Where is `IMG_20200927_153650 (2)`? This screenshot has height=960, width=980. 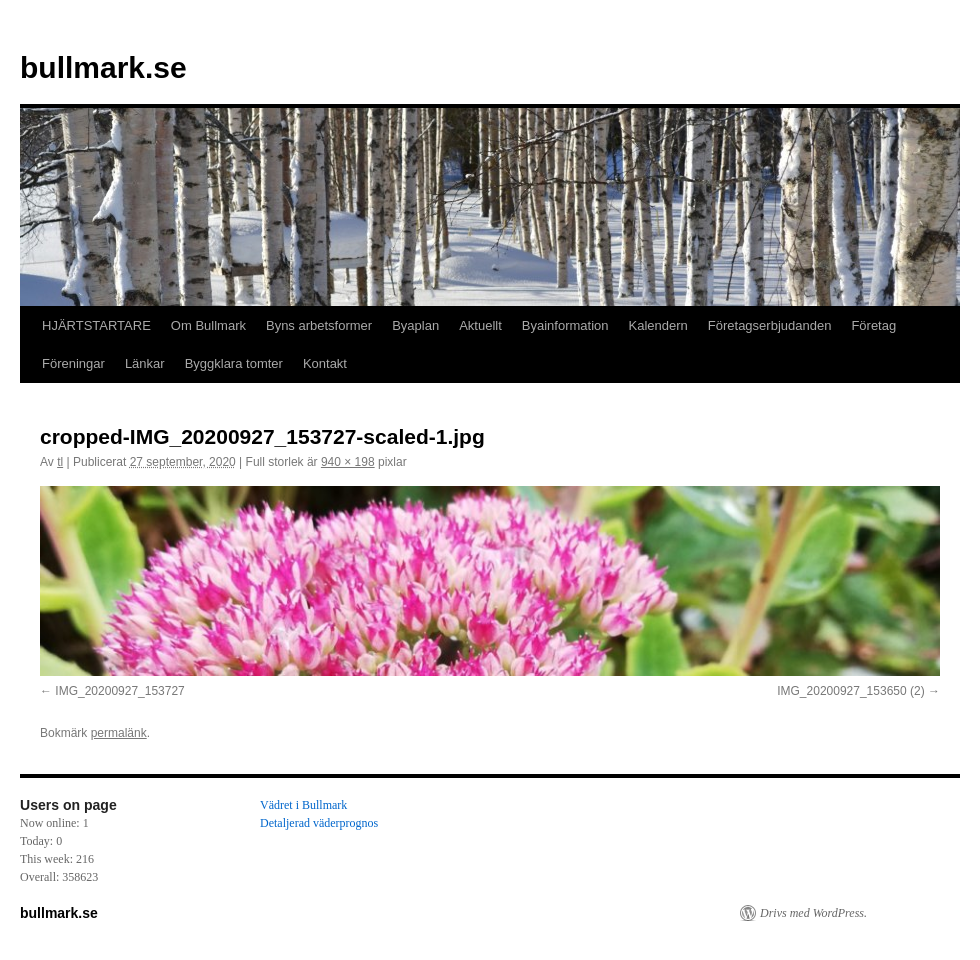 IMG_20200927_153650 (2) is located at coordinates (850, 691).